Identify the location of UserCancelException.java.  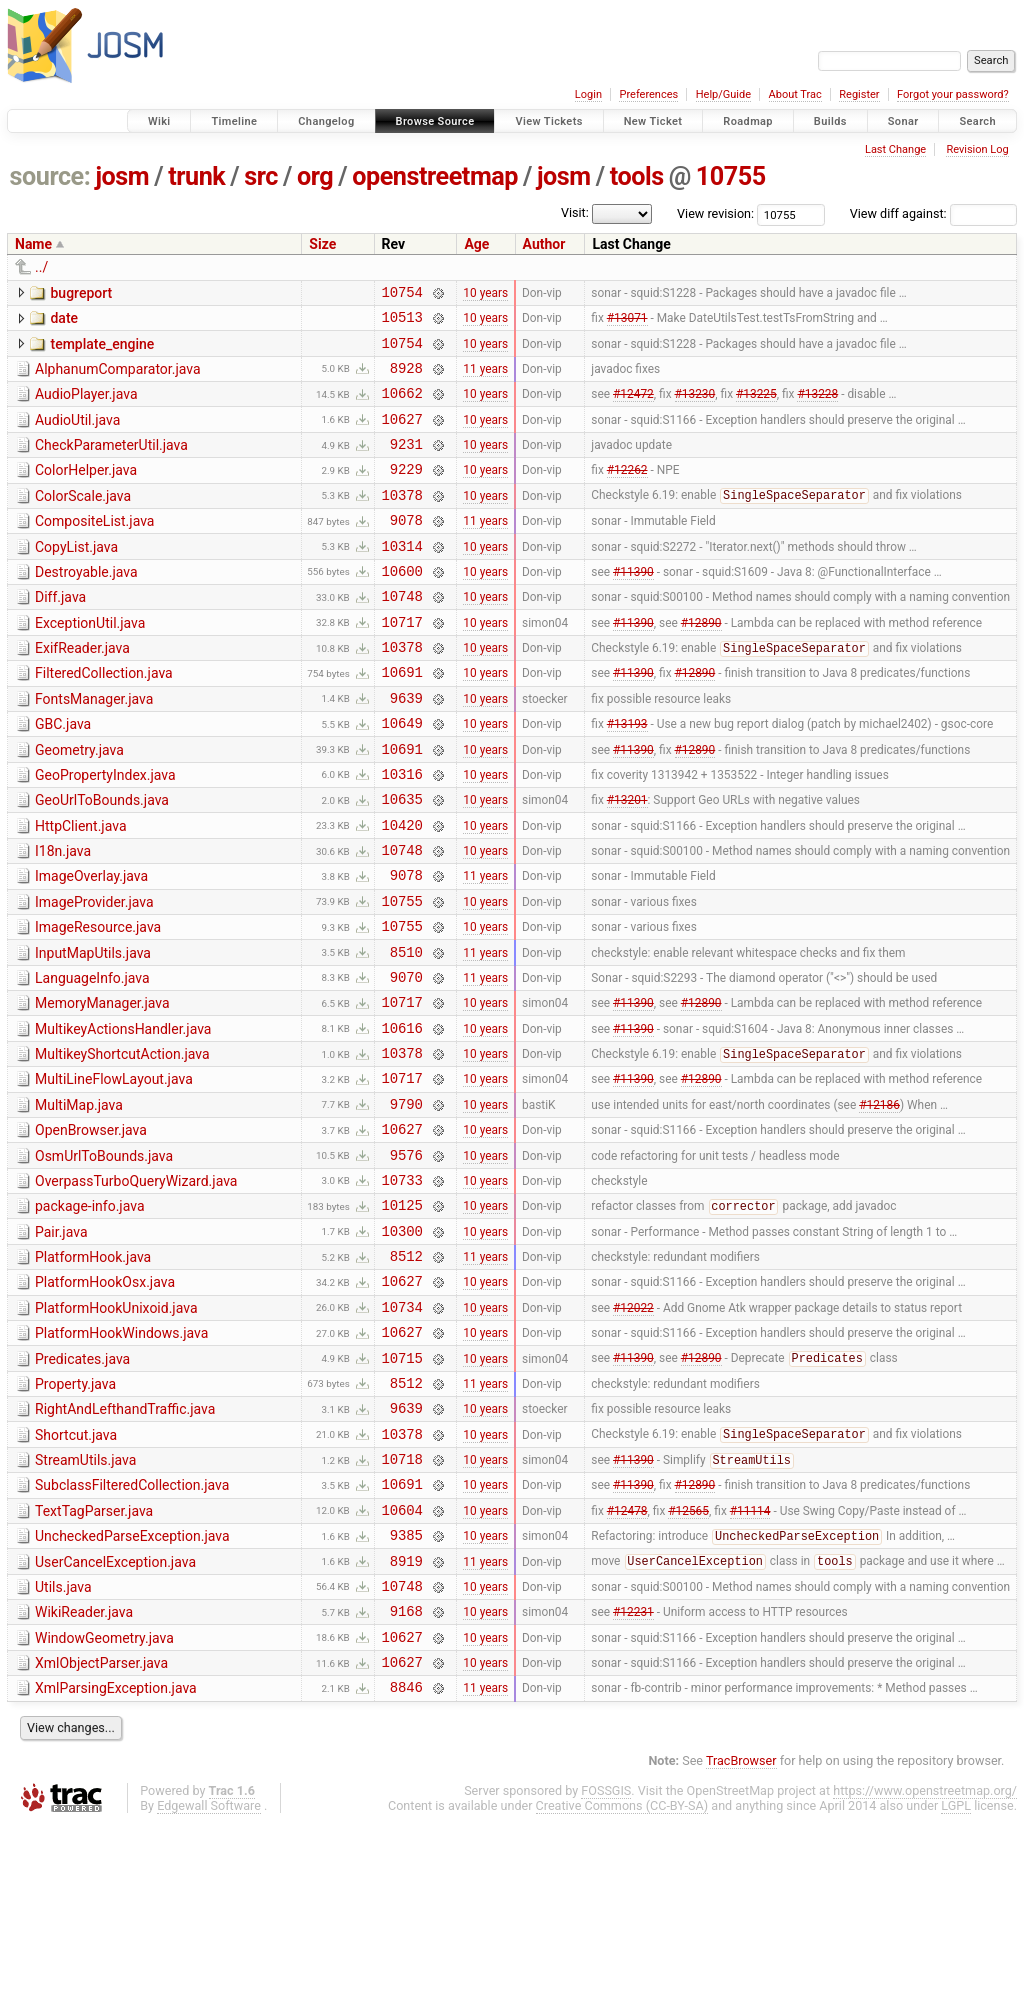
(115, 1712).